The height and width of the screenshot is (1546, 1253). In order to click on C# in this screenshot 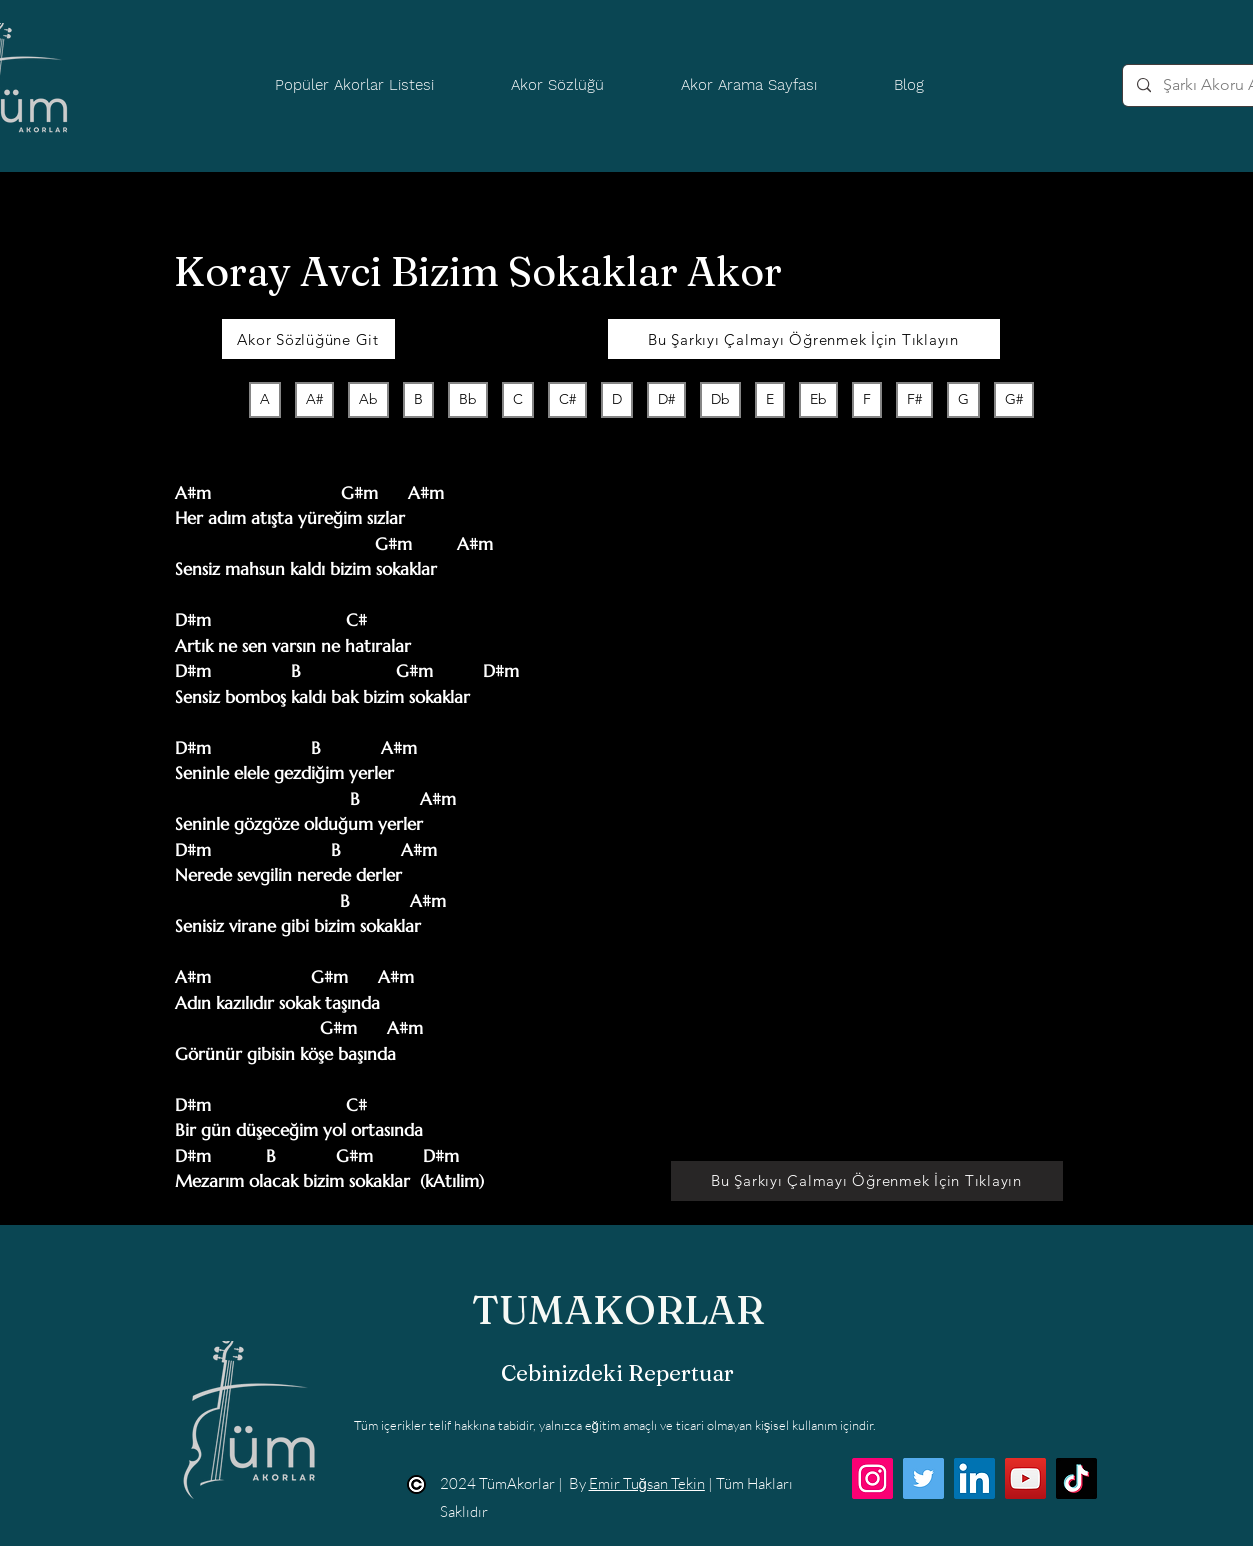, I will do `click(567, 398)`.